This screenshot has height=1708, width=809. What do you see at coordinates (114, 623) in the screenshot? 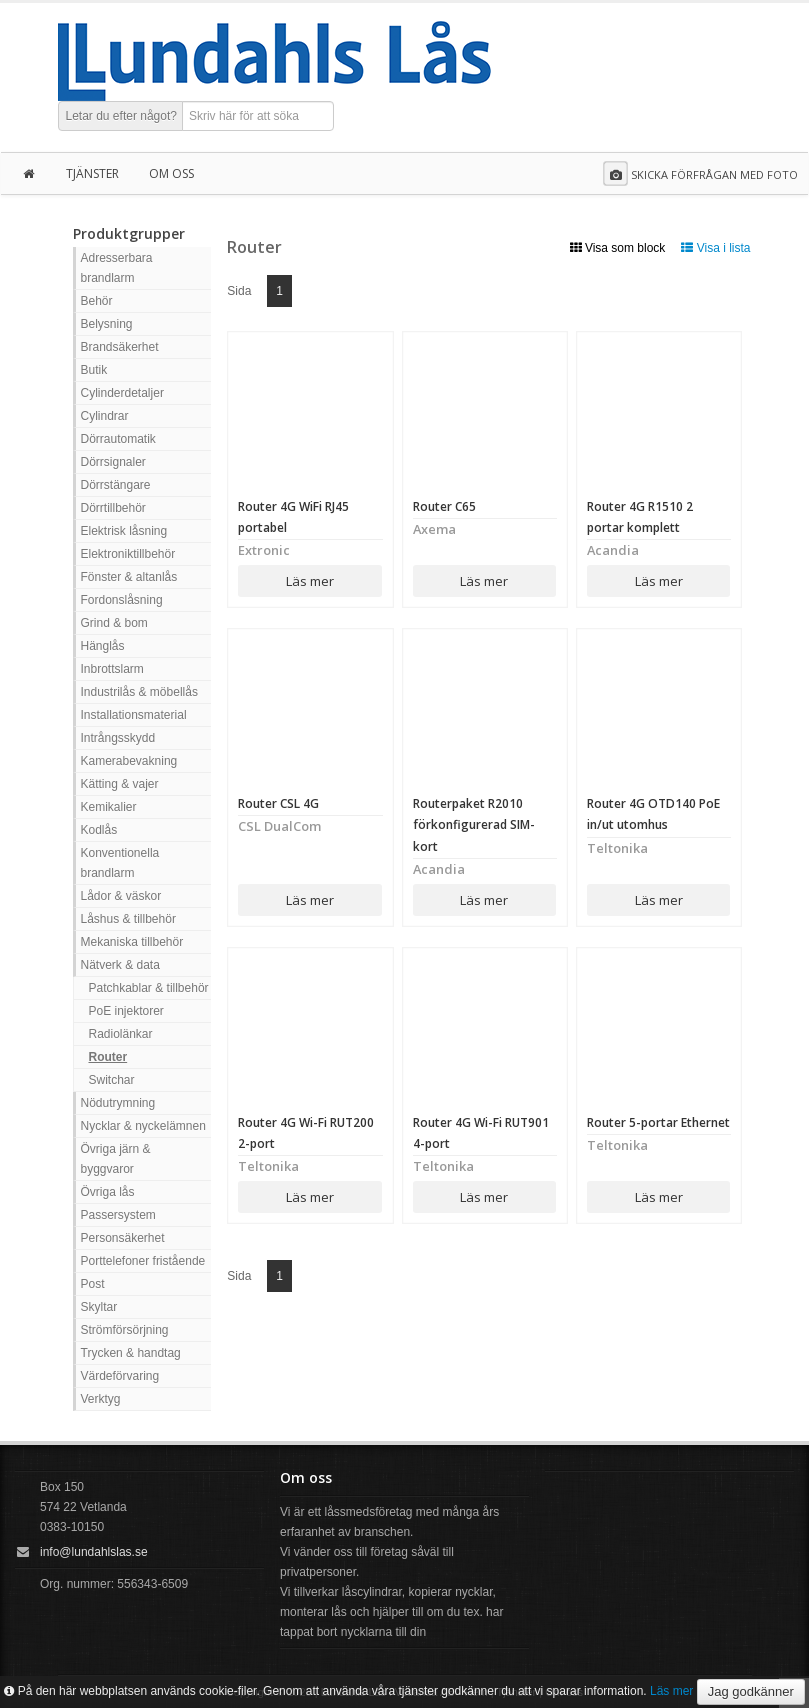
I see `Grind & bom` at bounding box center [114, 623].